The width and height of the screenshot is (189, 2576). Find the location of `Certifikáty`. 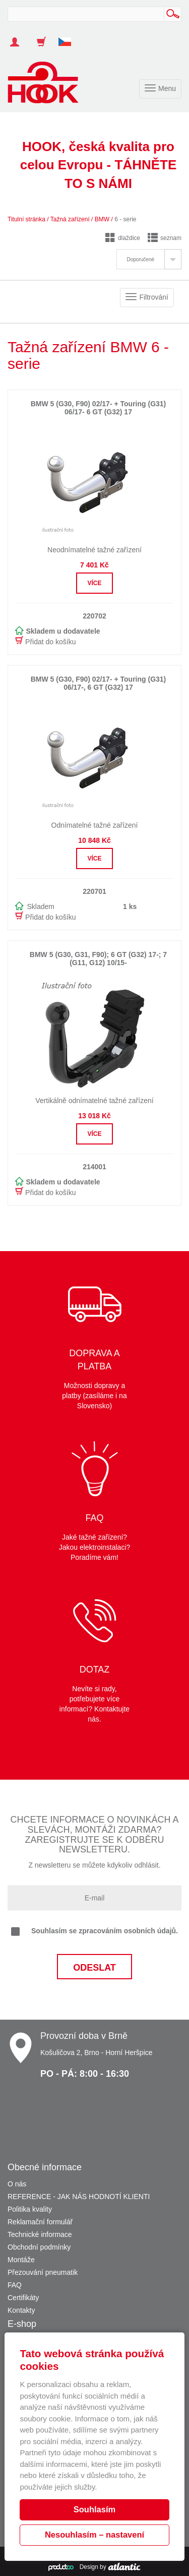

Certifikáty is located at coordinates (23, 2298).